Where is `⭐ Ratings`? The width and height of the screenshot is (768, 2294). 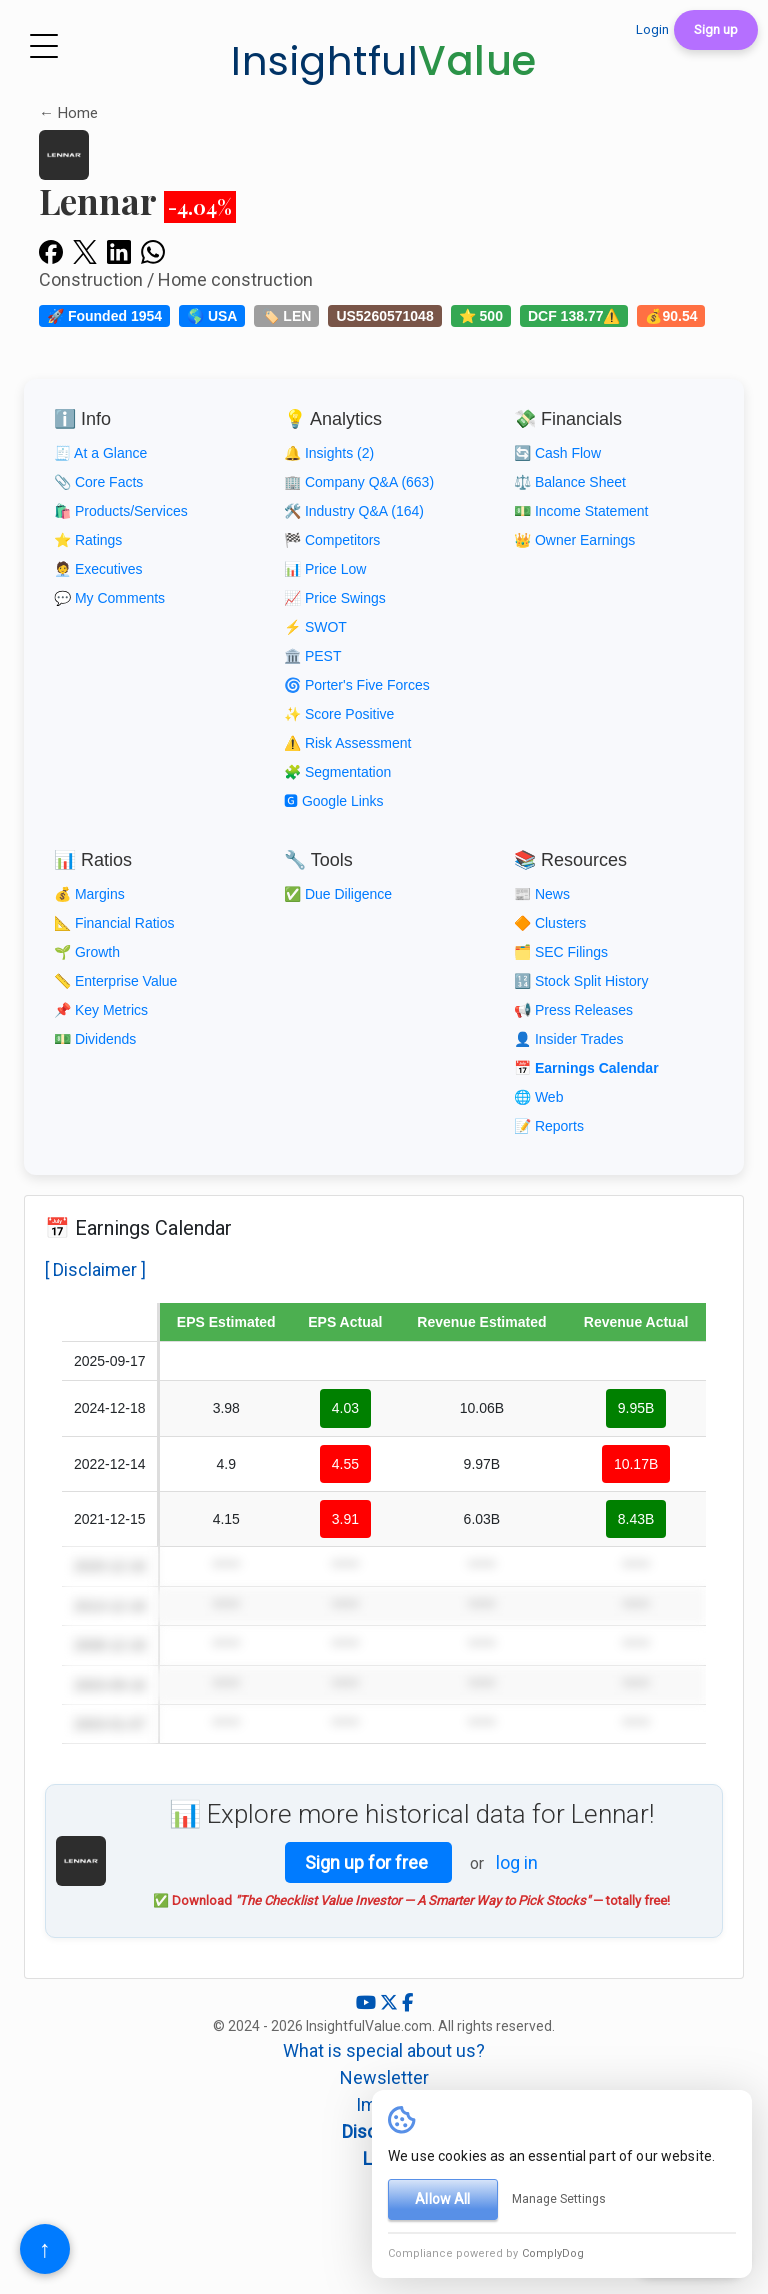 ⭐ Ratings is located at coordinates (88, 540).